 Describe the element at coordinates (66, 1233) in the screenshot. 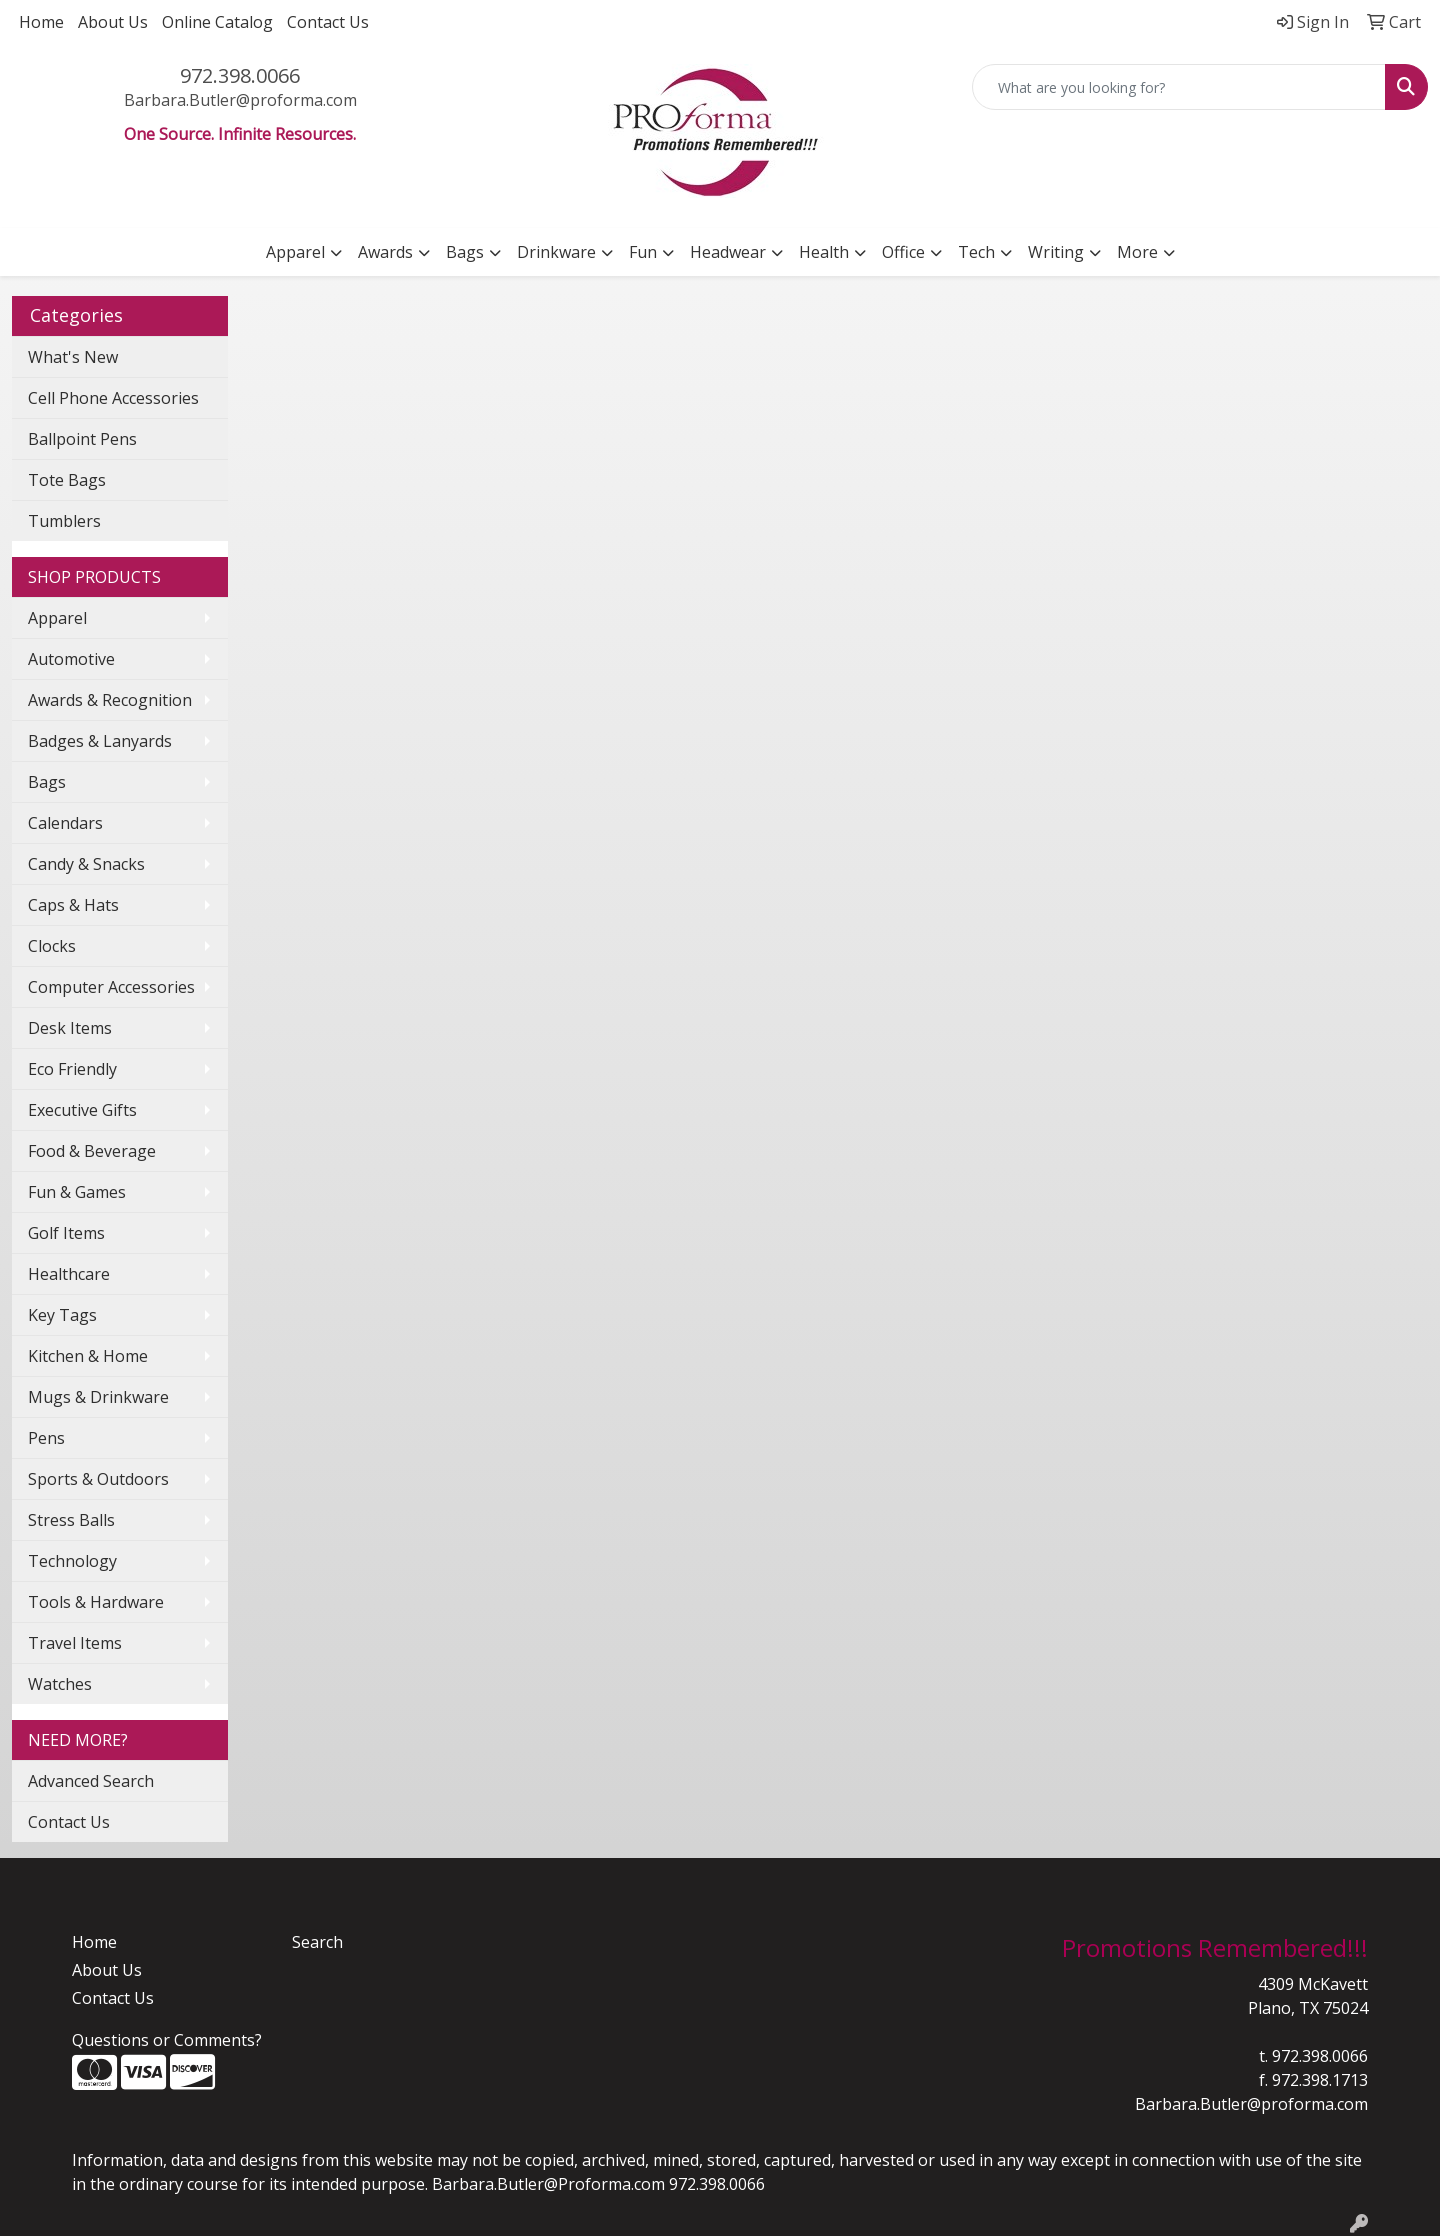

I see `Golf Items` at that location.